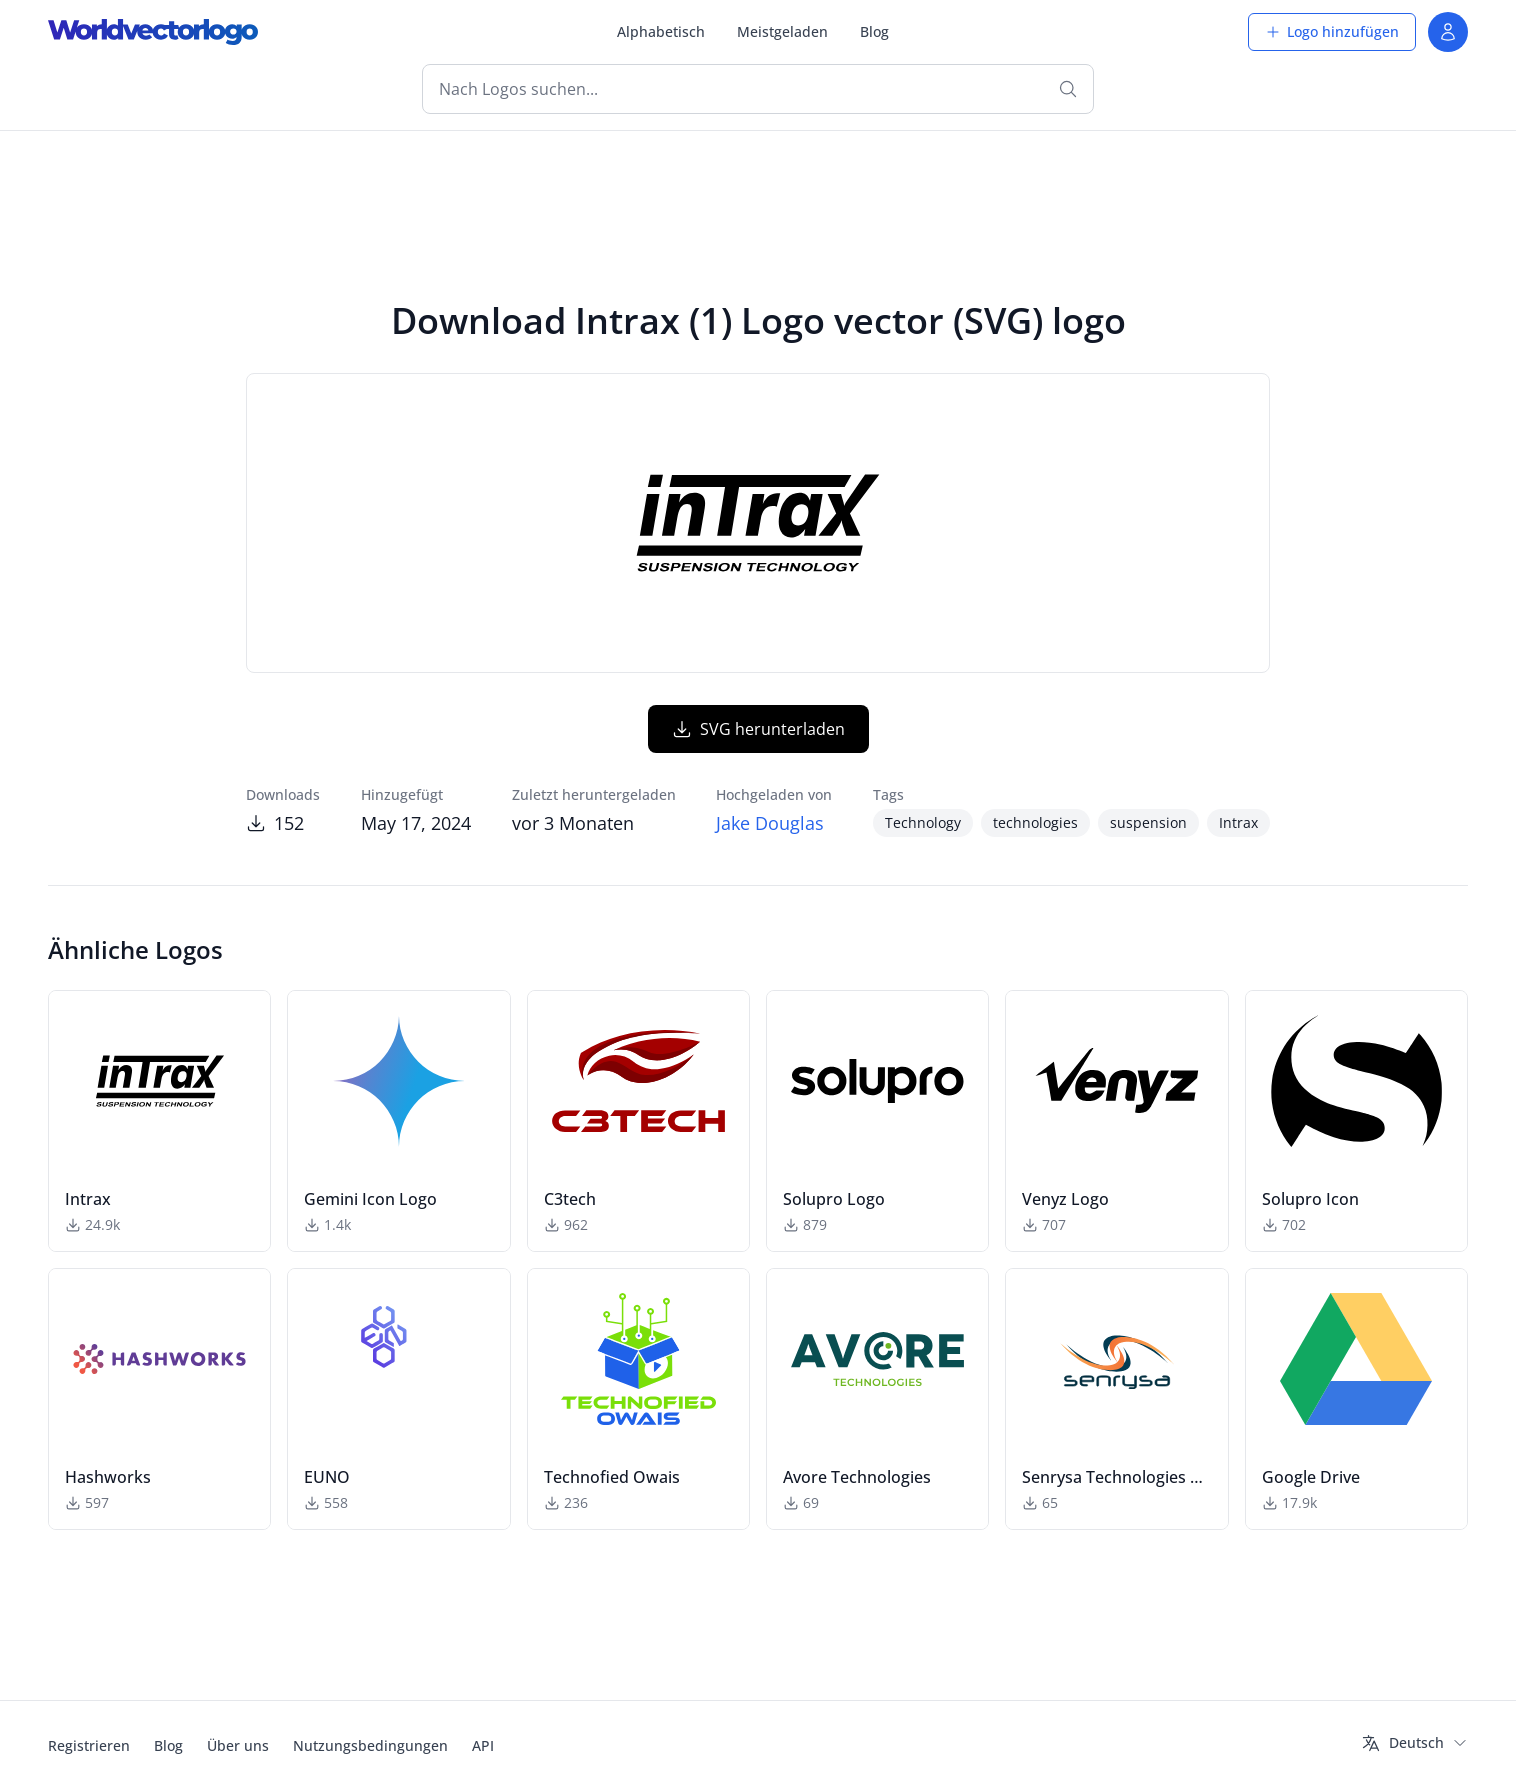  What do you see at coordinates (89, 1745) in the screenshot?
I see `Registrieren` at bounding box center [89, 1745].